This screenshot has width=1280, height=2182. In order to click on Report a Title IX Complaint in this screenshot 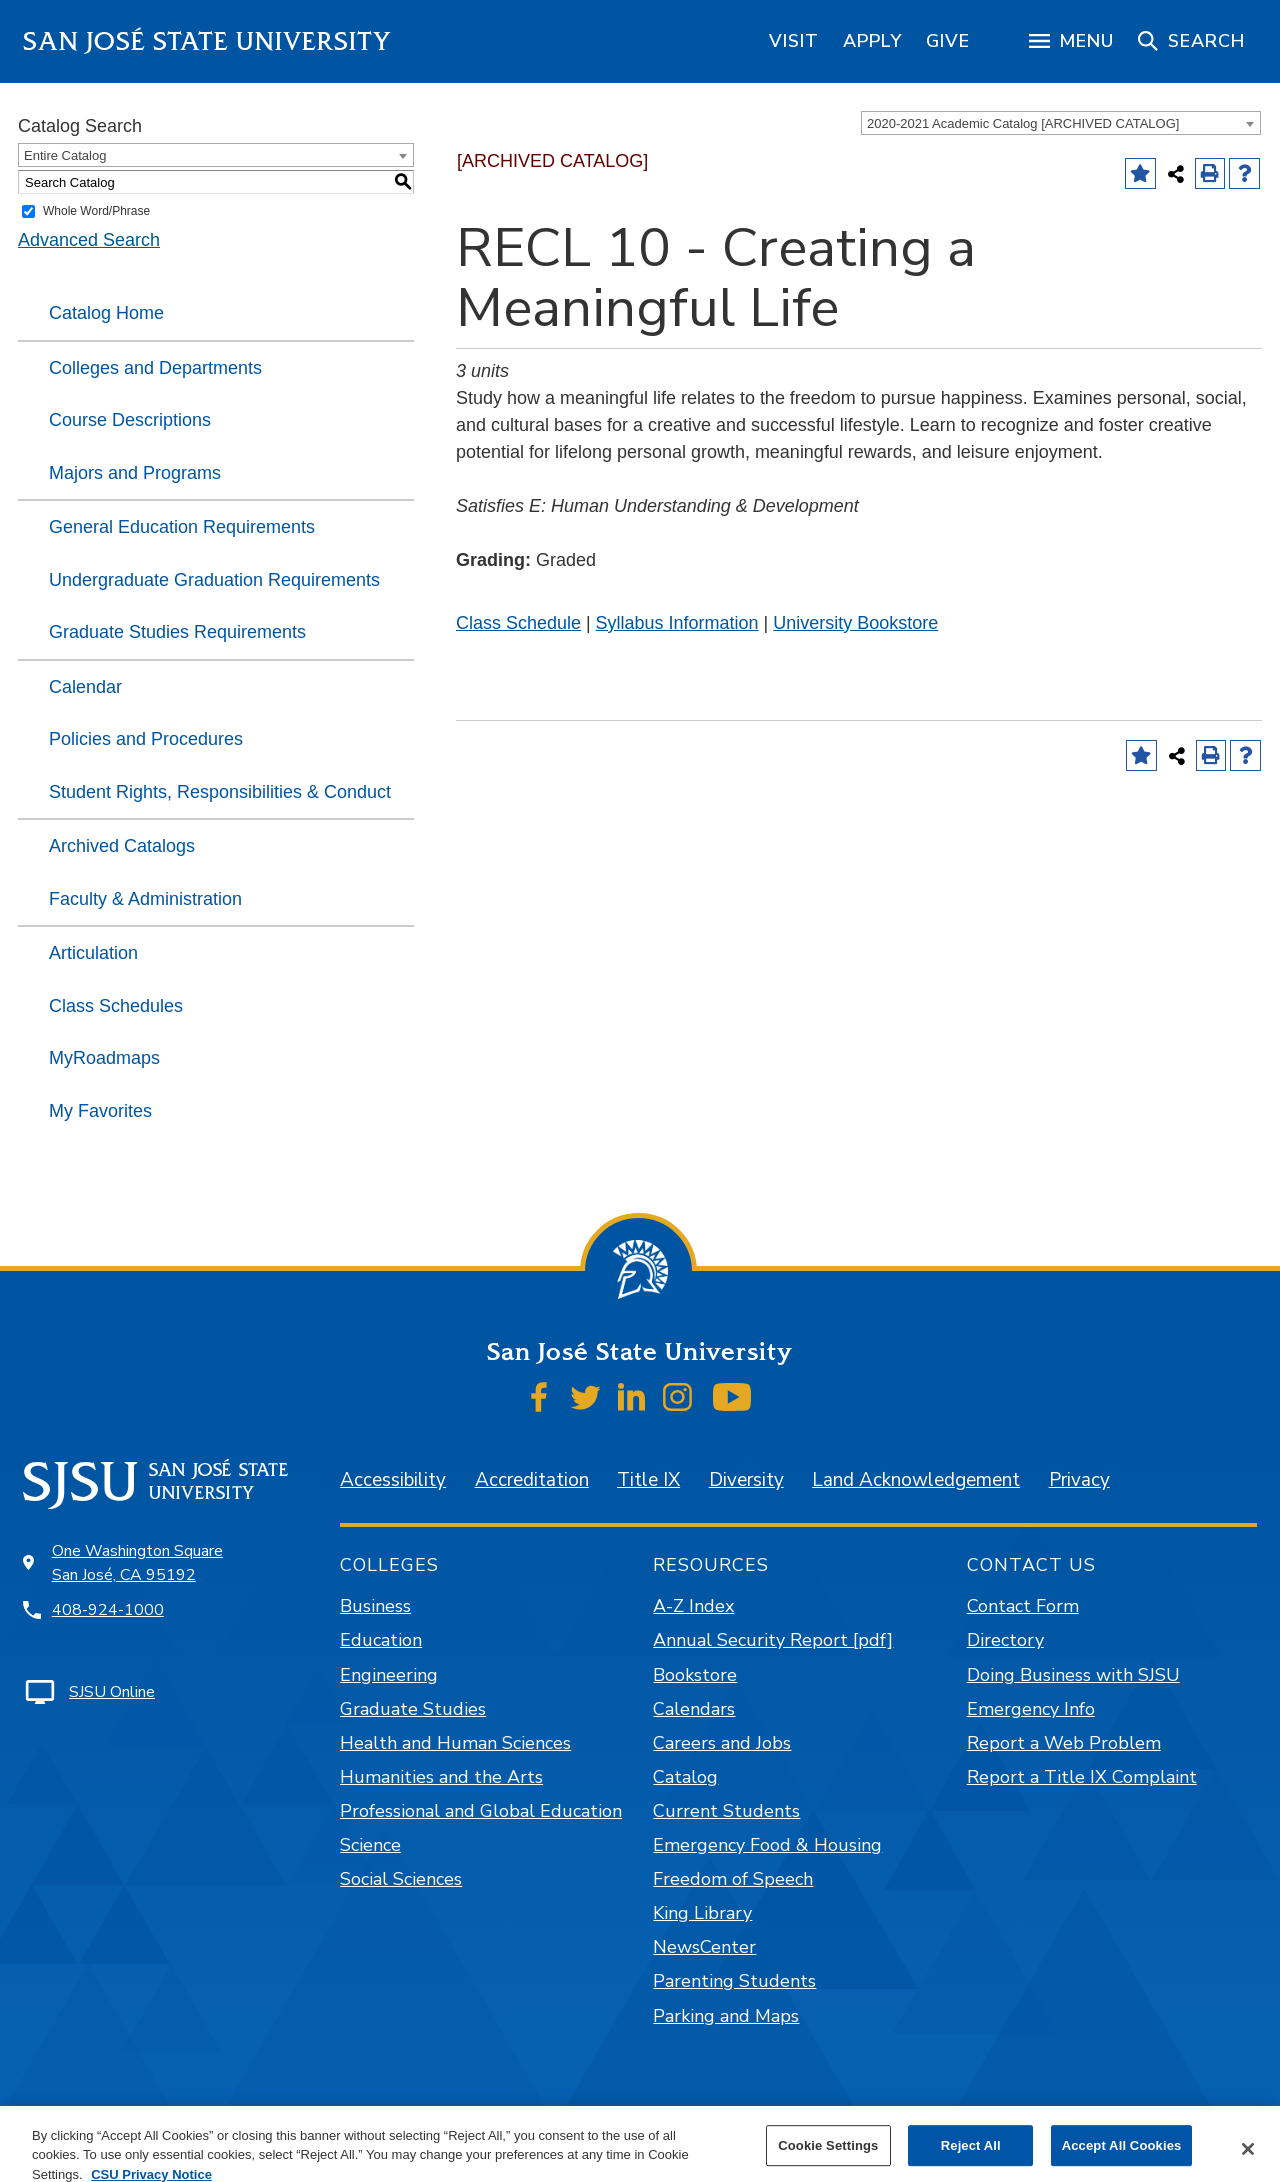, I will do `click(1082, 1777)`.